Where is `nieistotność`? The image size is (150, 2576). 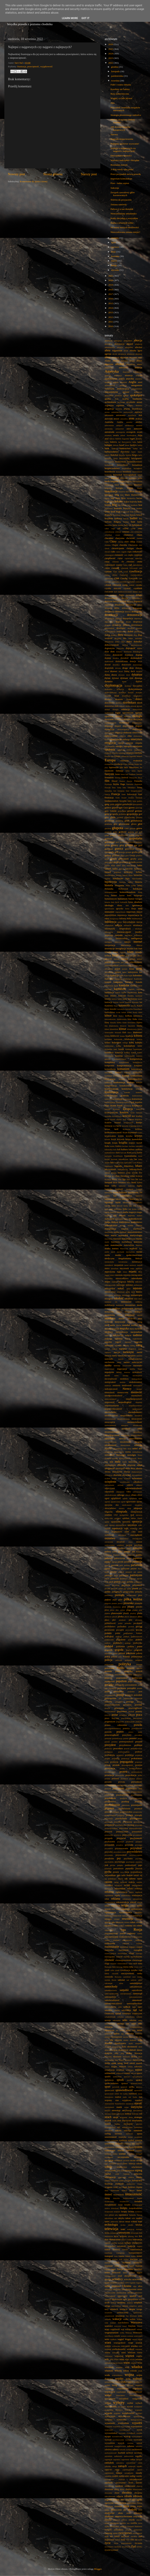 nieistotność is located at coordinates (137, 1385).